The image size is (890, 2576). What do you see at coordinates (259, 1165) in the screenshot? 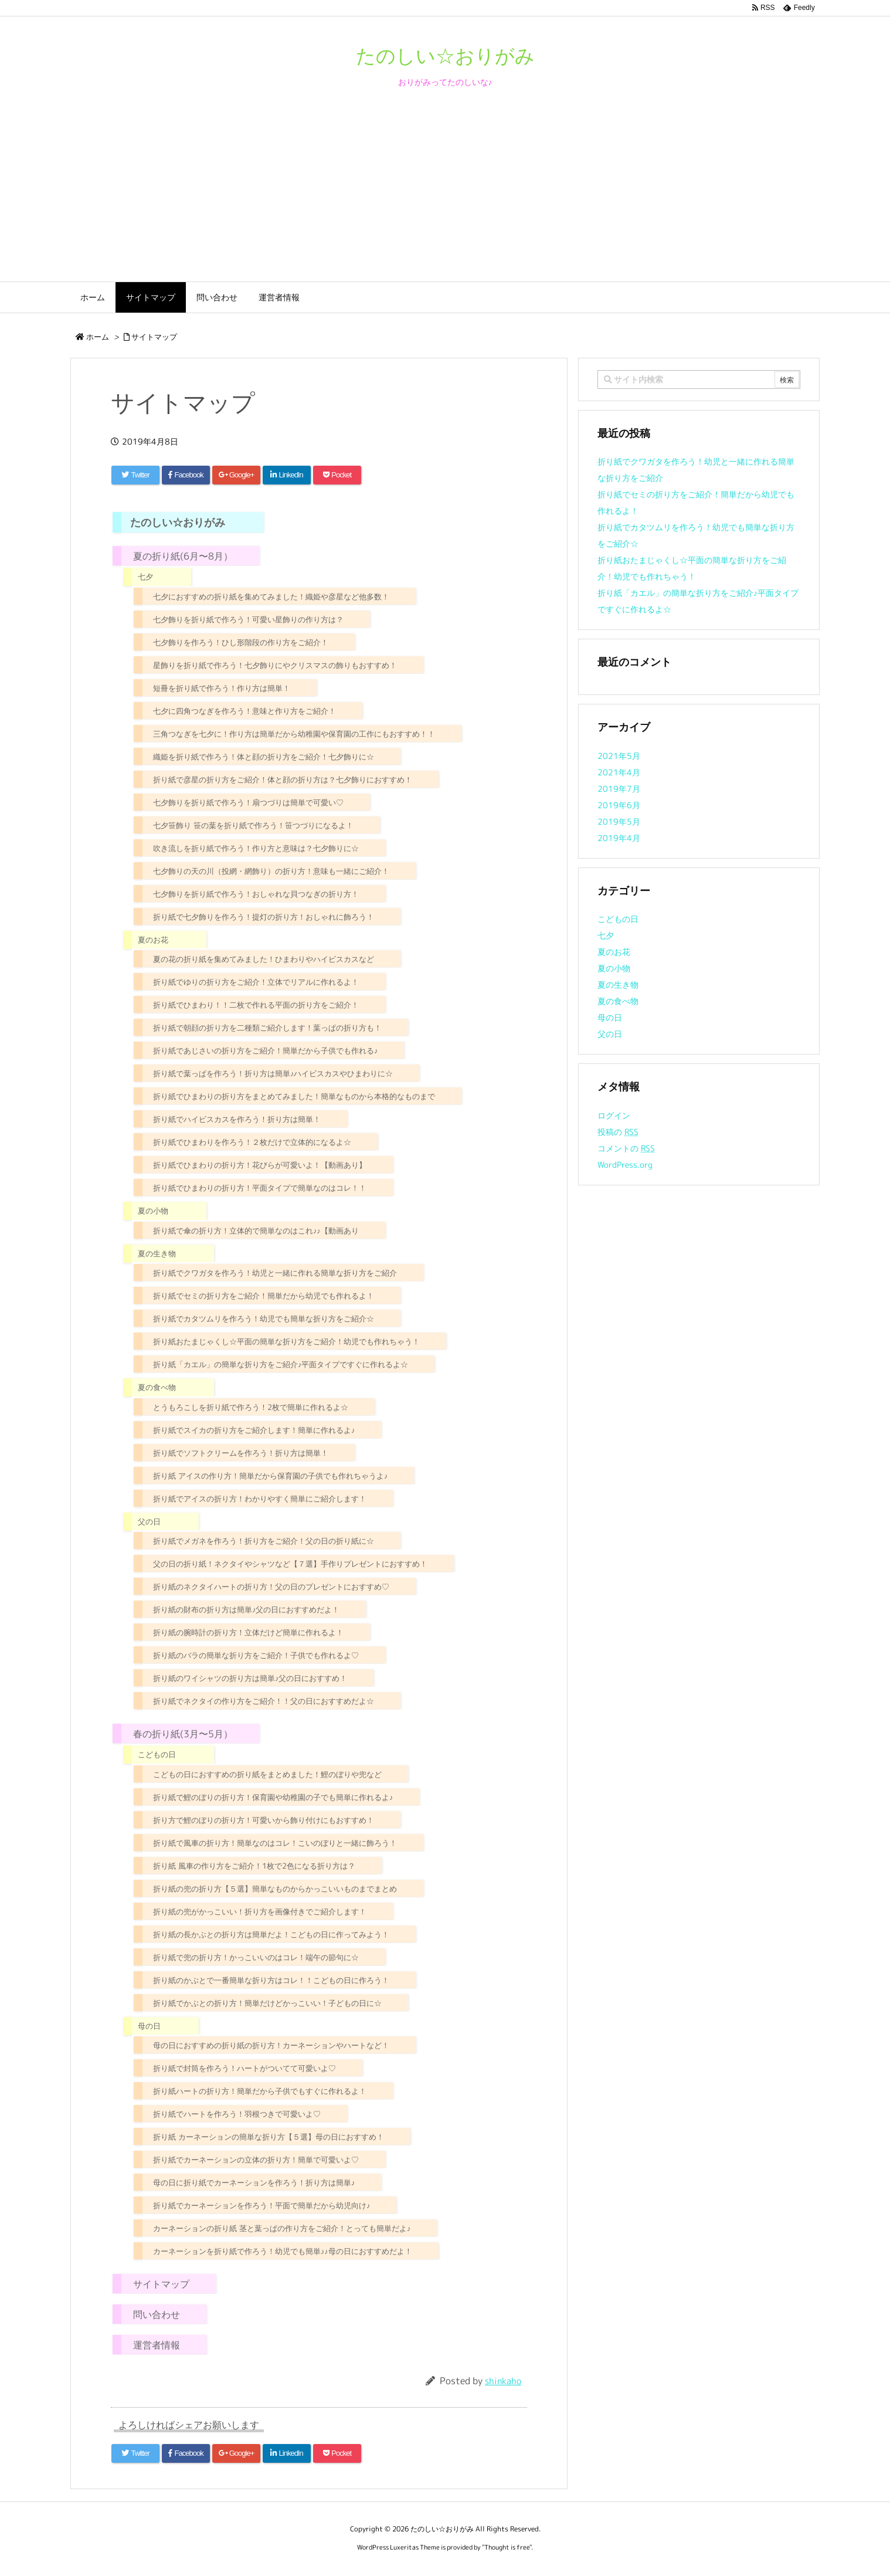
I see `折り紙でひまわりの折り方！花びらが可愛いよ！【動画あり】` at bounding box center [259, 1165].